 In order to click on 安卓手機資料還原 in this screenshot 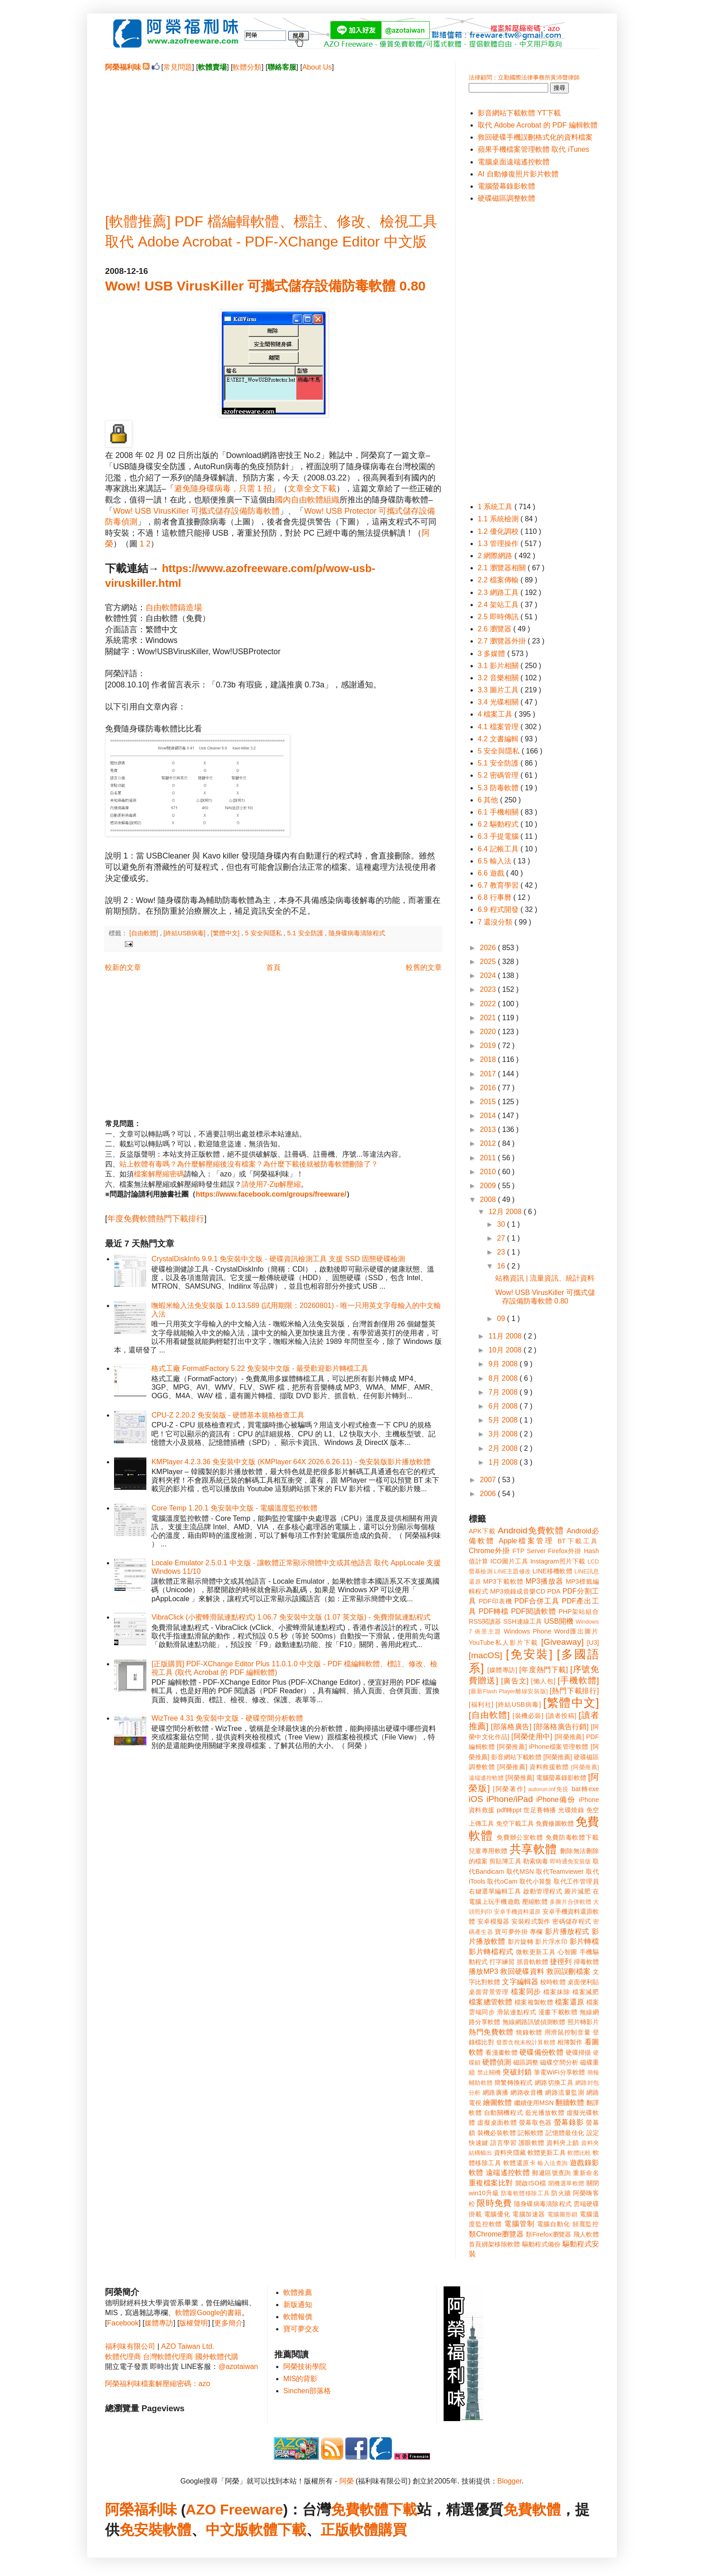, I will do `click(517, 1911)`.